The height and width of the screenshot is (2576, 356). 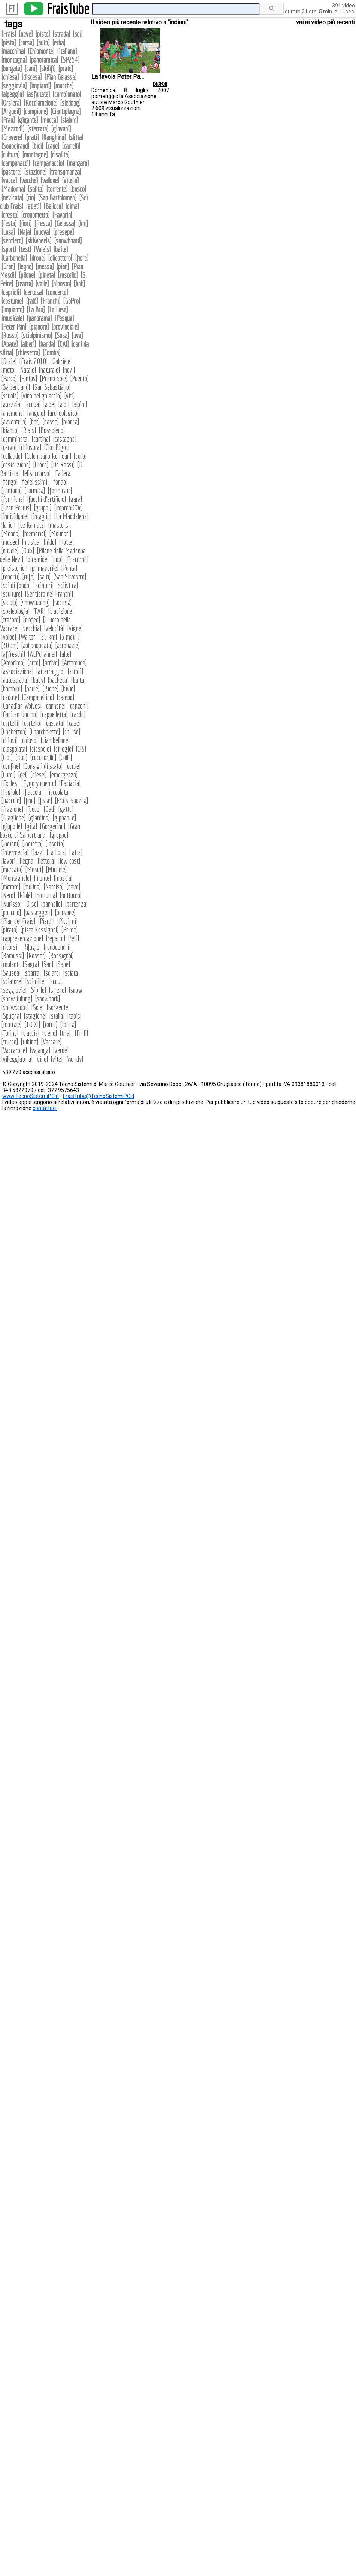 I want to click on Pian del Frais, so click(x=18, y=921).